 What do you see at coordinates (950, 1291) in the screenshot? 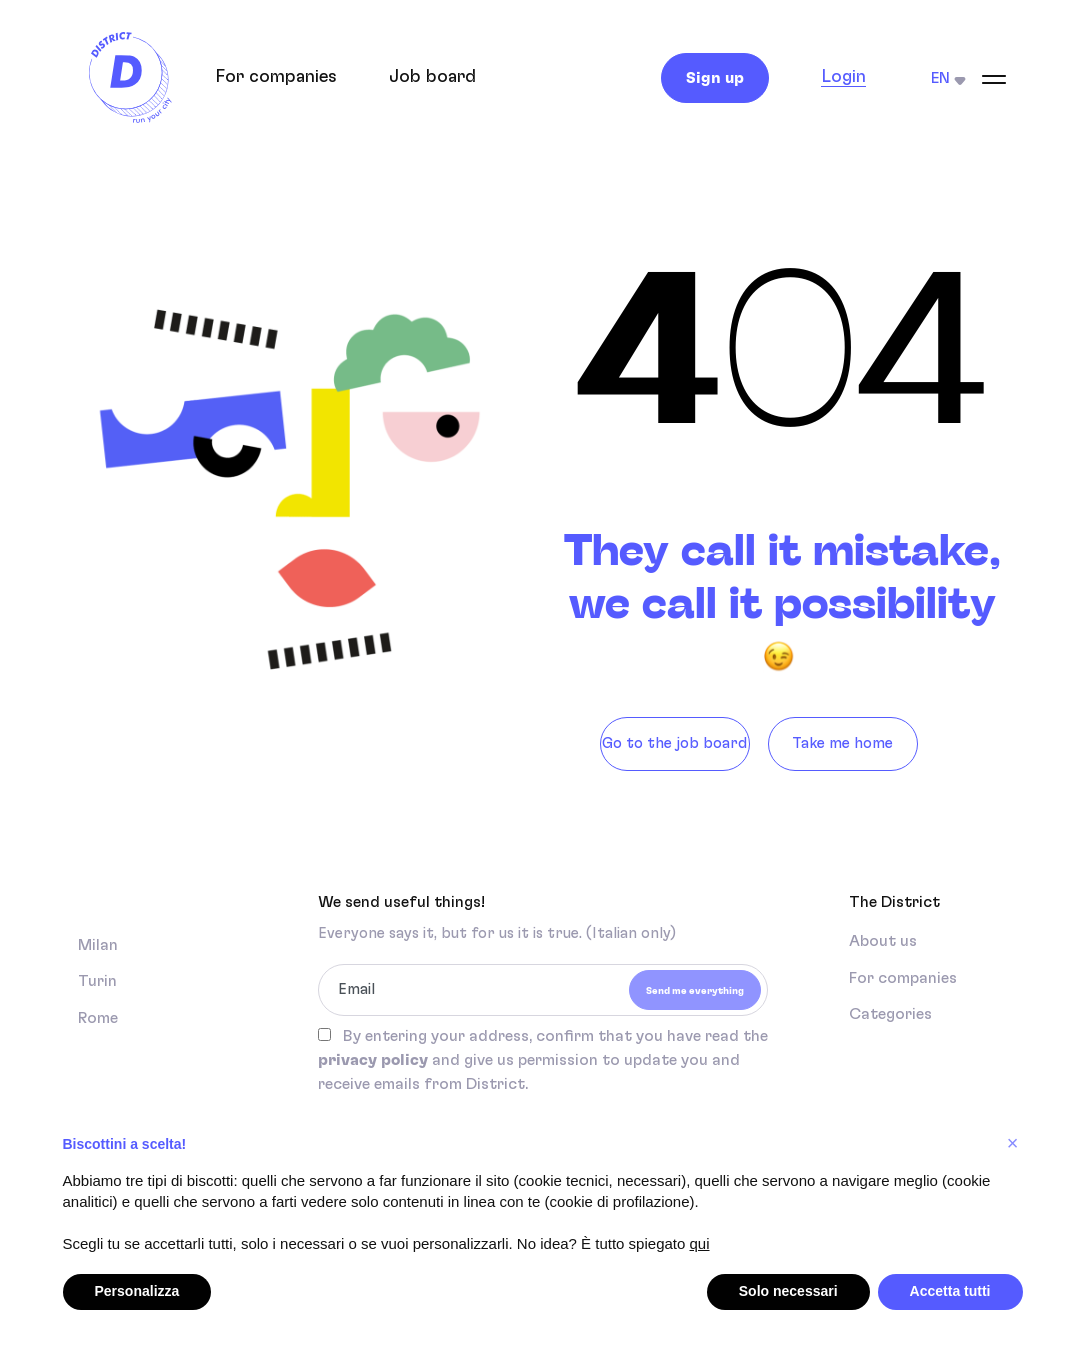
I see `Accetta tutti [button]` at bounding box center [950, 1291].